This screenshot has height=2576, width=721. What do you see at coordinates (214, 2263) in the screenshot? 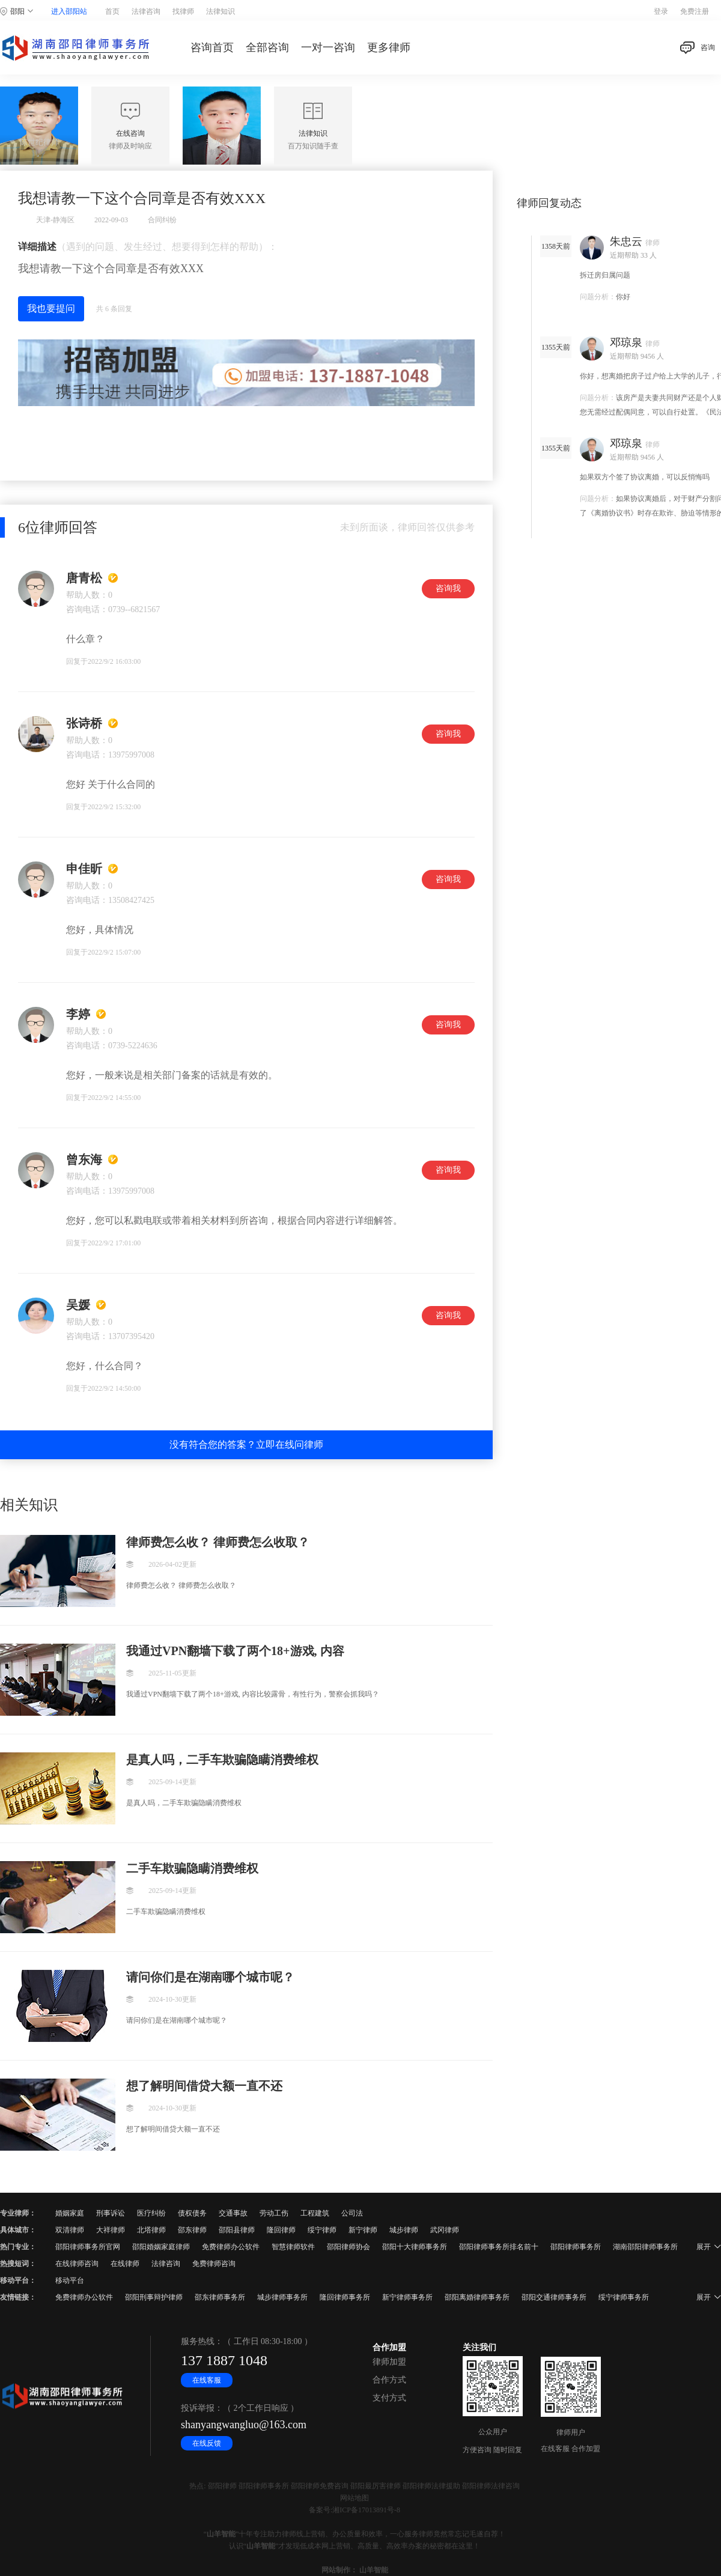
I see `免费律师咨询` at bounding box center [214, 2263].